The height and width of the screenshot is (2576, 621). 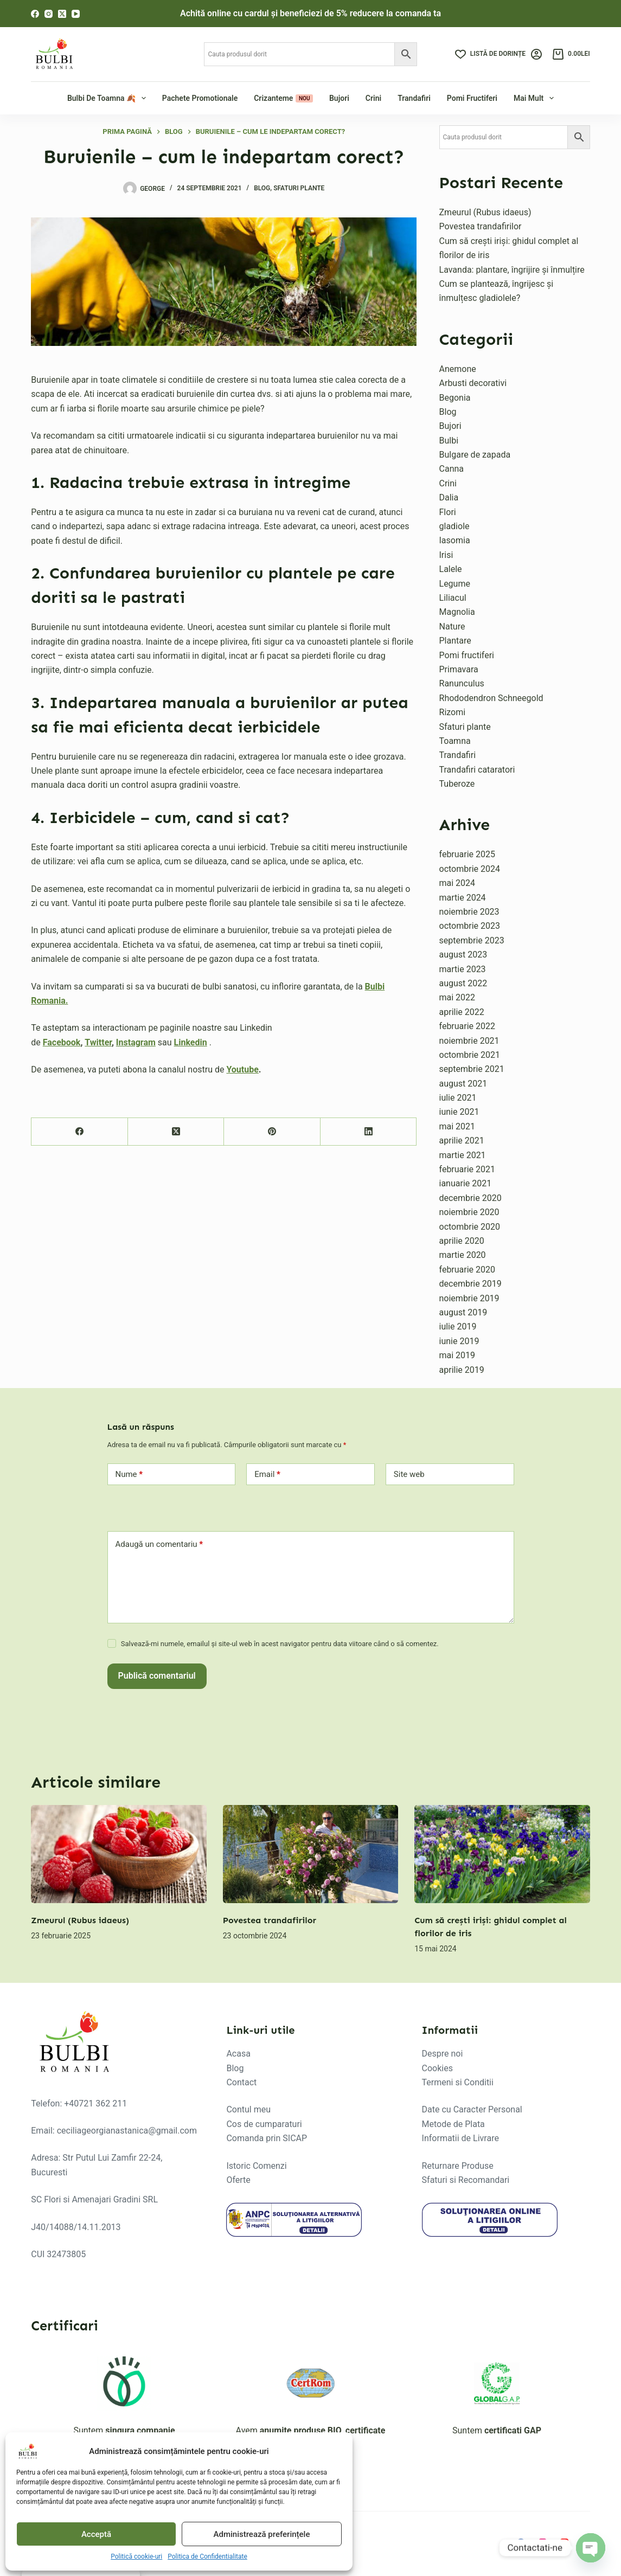 I want to click on Magnolia, so click(x=457, y=612).